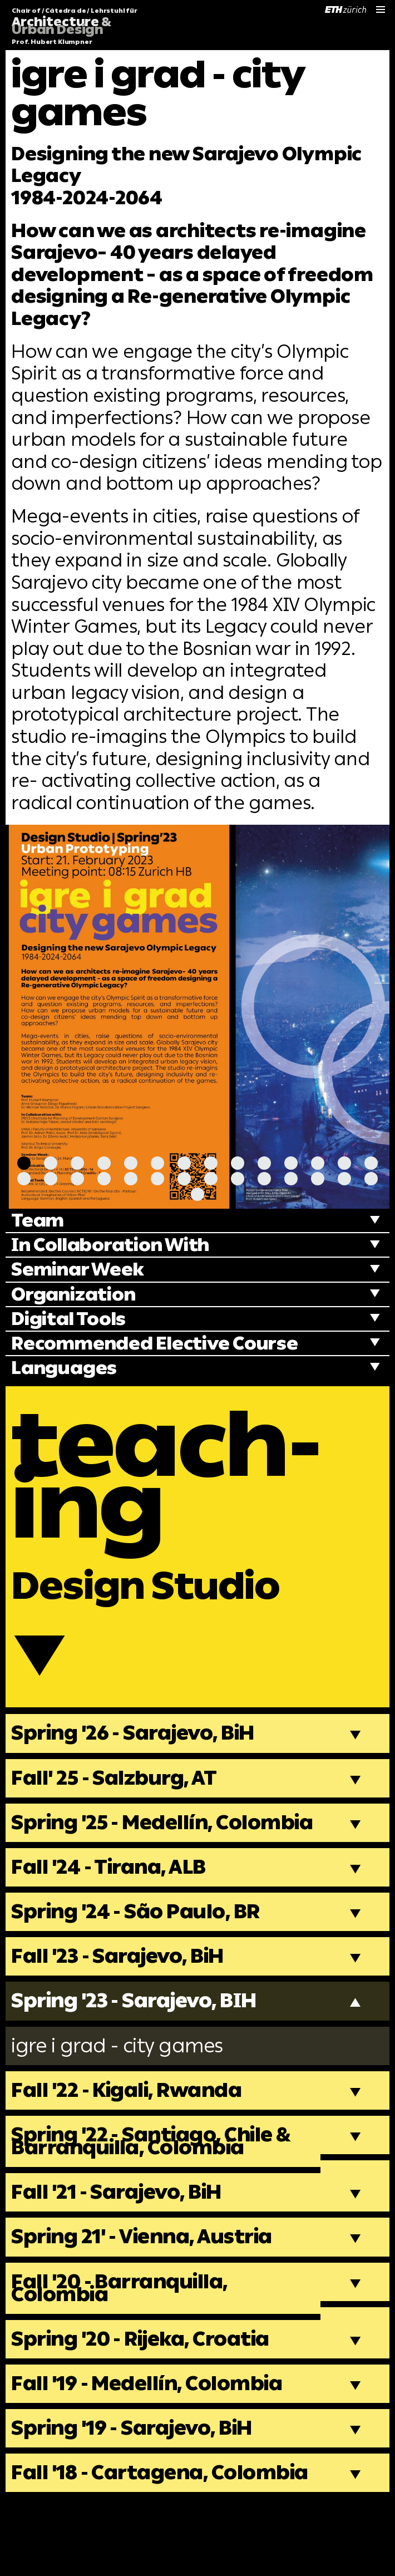 This screenshot has height=2576, width=395. I want to click on [Carousel Page 19], so click(130, 1178).